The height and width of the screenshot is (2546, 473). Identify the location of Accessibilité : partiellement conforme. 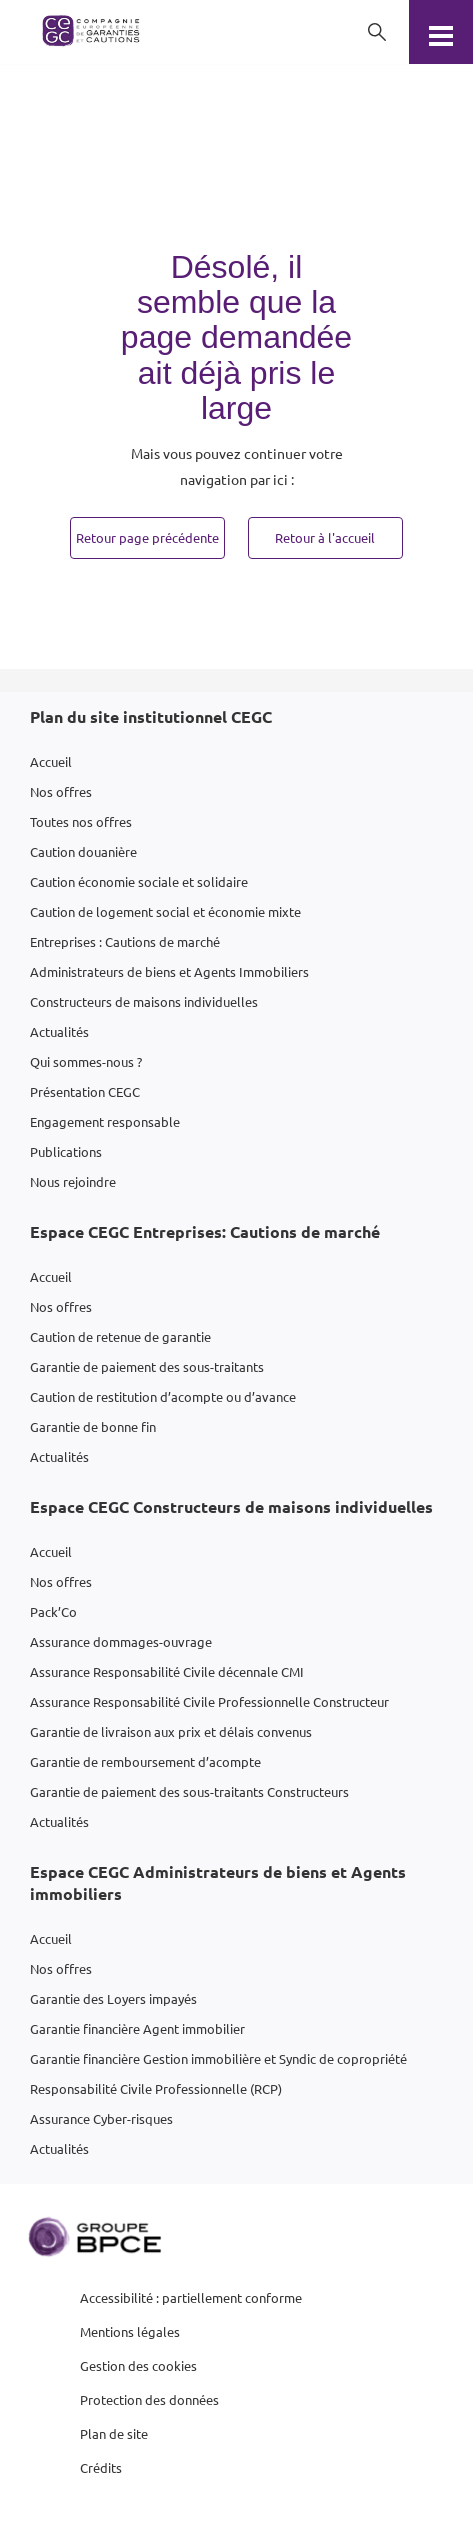
(191, 2297).